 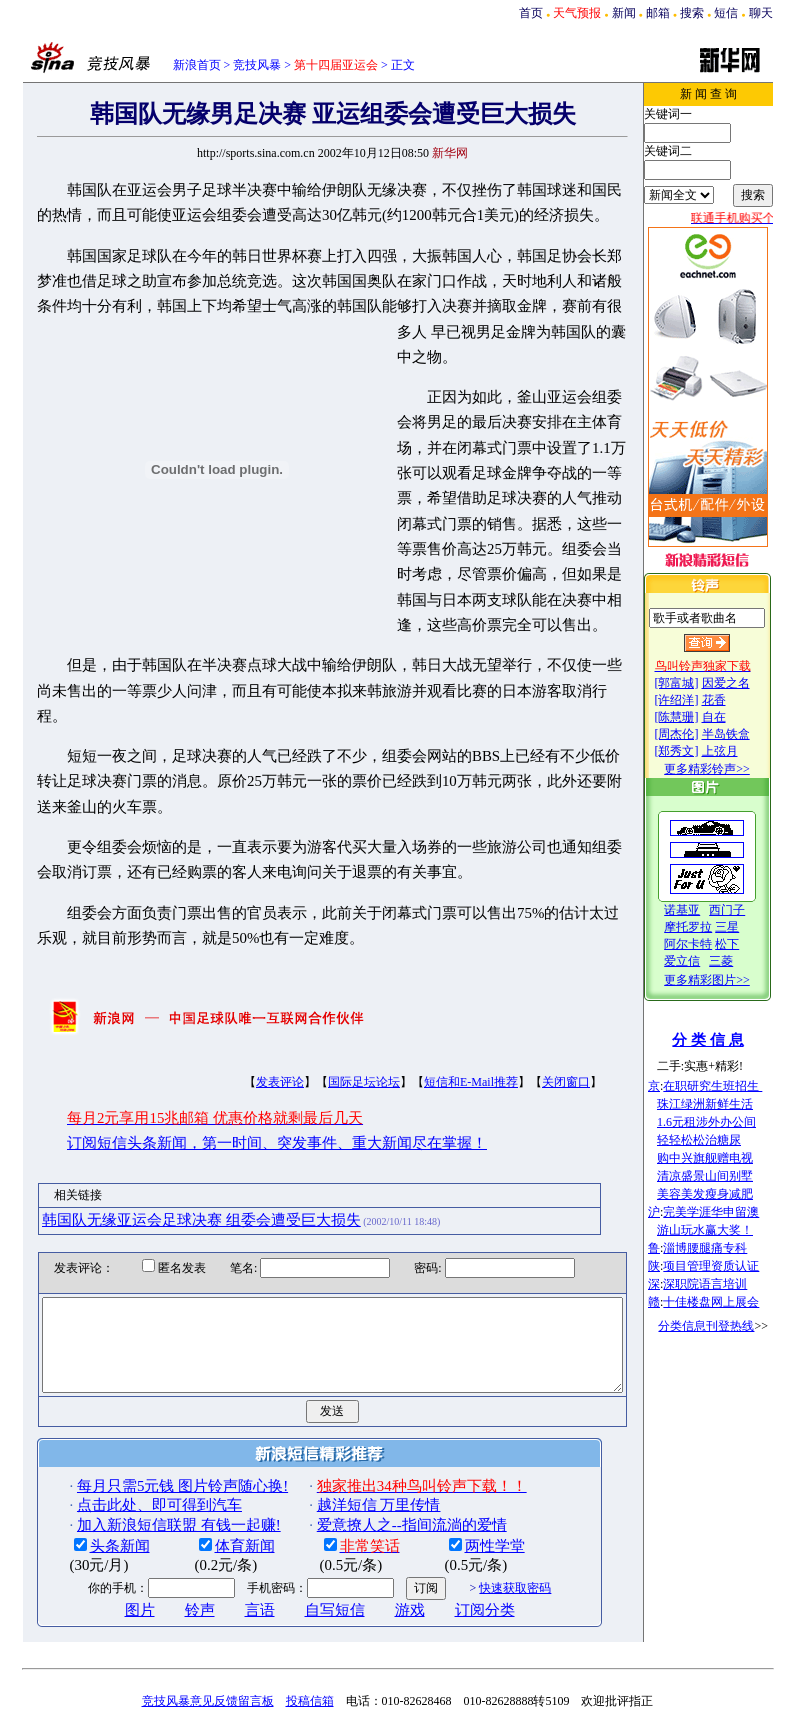 I want to click on [许绍洋], so click(x=699, y=700).